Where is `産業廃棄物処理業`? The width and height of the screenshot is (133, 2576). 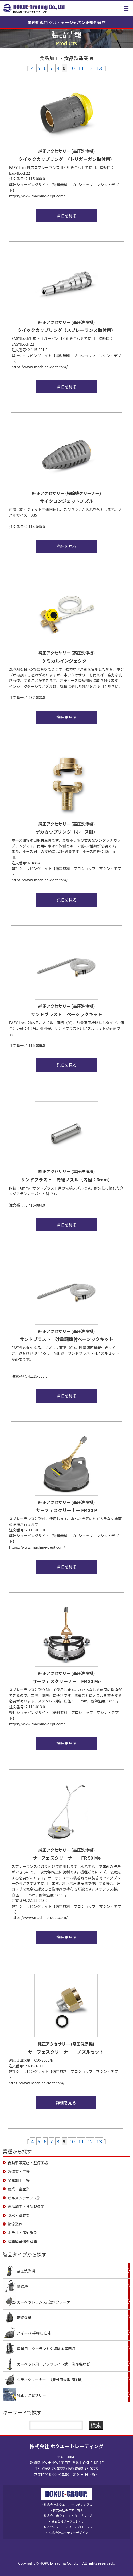 産業廃棄物処理業 is located at coordinates (22, 2241).